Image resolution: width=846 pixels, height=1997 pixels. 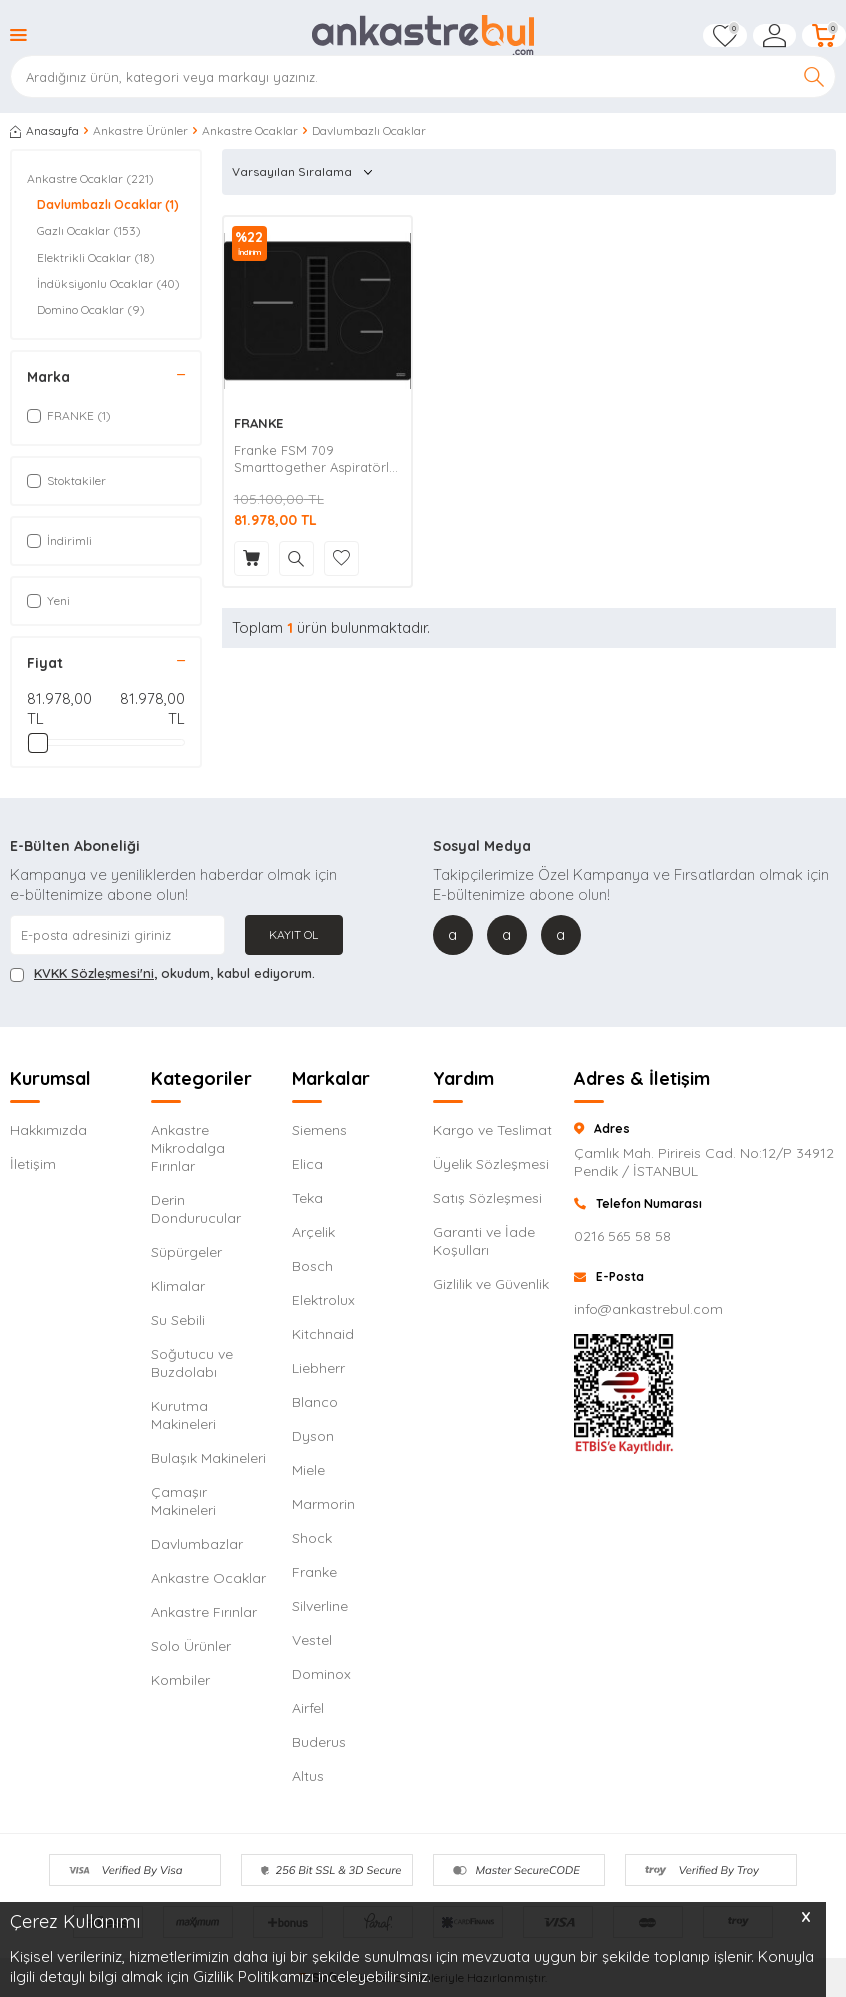 I want to click on Altus, so click(x=308, y=1776).